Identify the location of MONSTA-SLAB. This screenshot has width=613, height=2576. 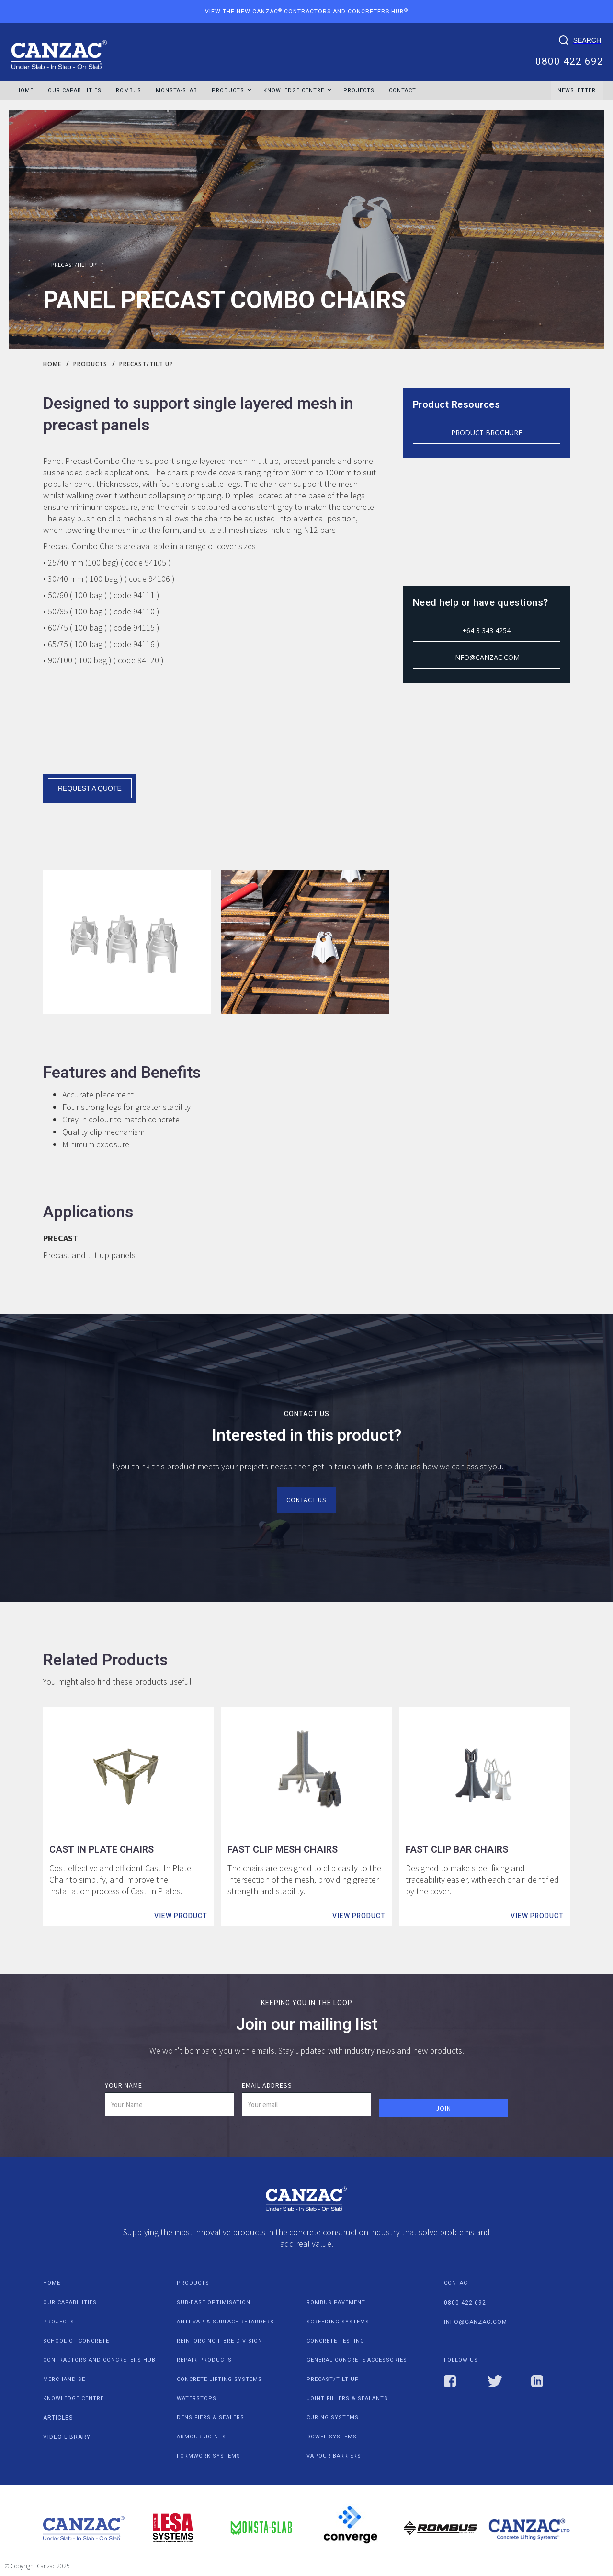
(176, 90).